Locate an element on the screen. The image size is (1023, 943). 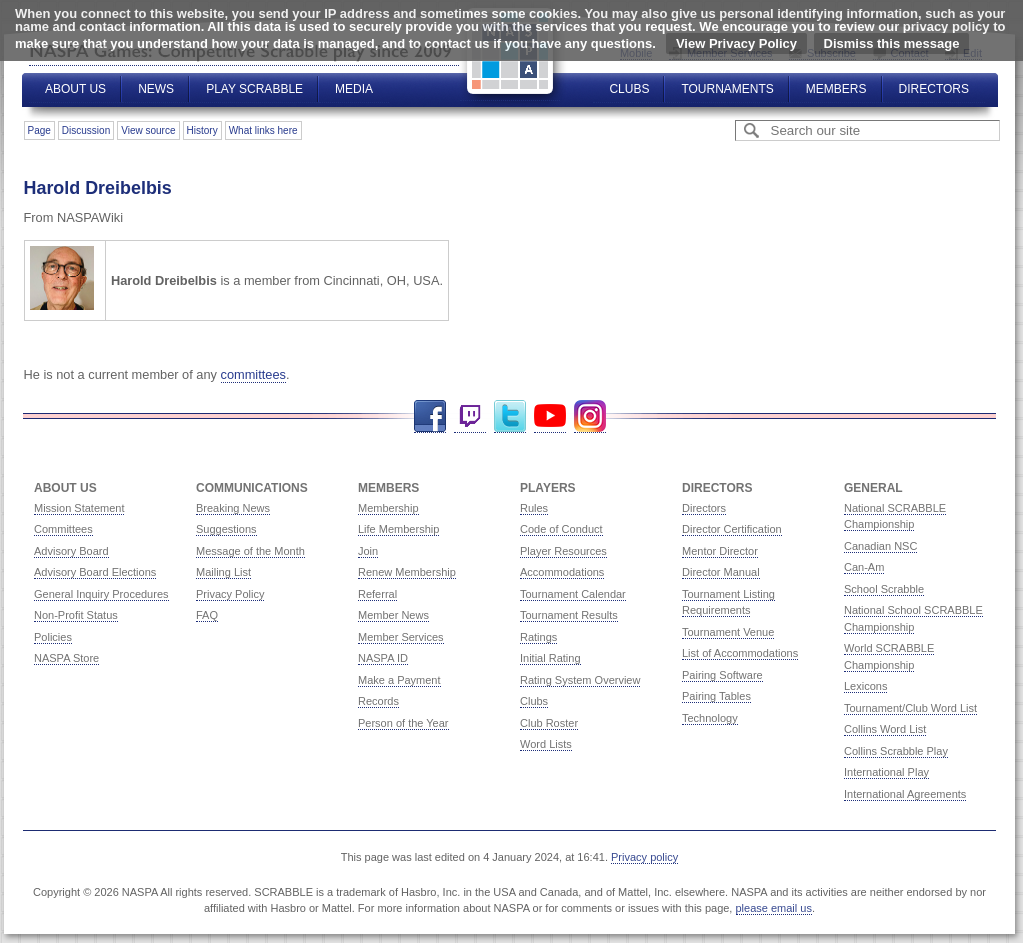
Non-Profit Status is located at coordinates (76, 615).